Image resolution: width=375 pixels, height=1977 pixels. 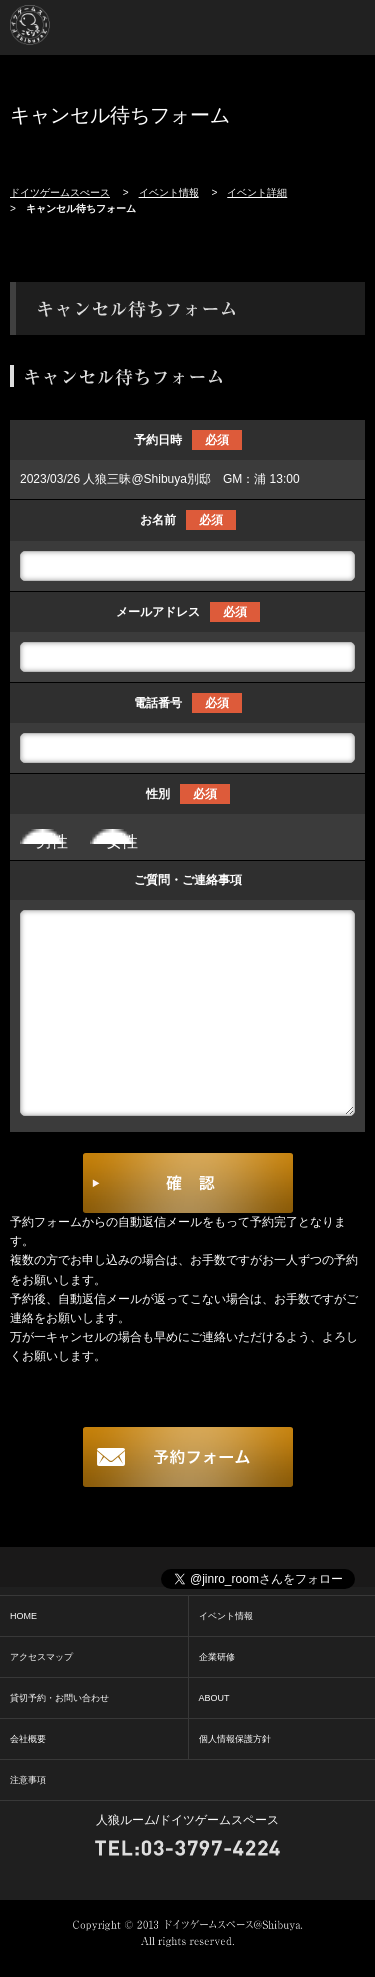 I want to click on 注意事項, so click(x=28, y=1780).